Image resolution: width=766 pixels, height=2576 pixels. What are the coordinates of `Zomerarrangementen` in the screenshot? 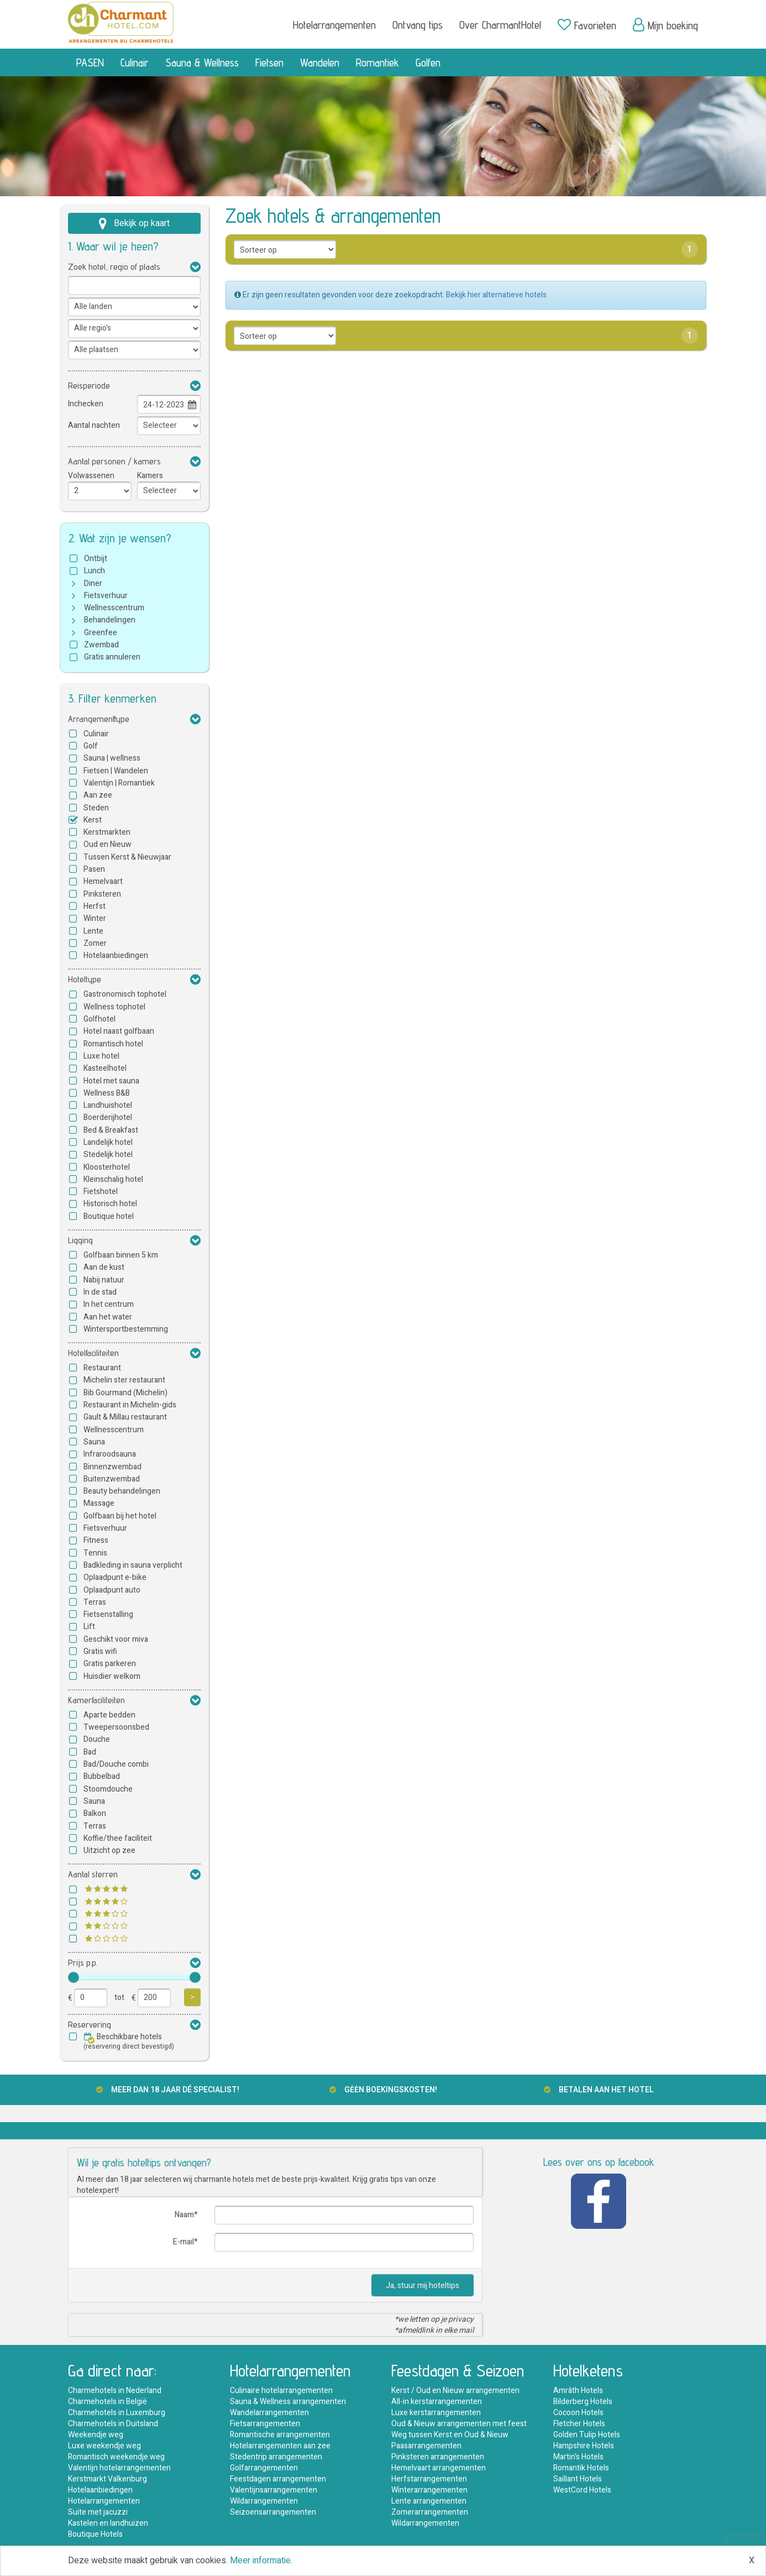 It's located at (429, 2512).